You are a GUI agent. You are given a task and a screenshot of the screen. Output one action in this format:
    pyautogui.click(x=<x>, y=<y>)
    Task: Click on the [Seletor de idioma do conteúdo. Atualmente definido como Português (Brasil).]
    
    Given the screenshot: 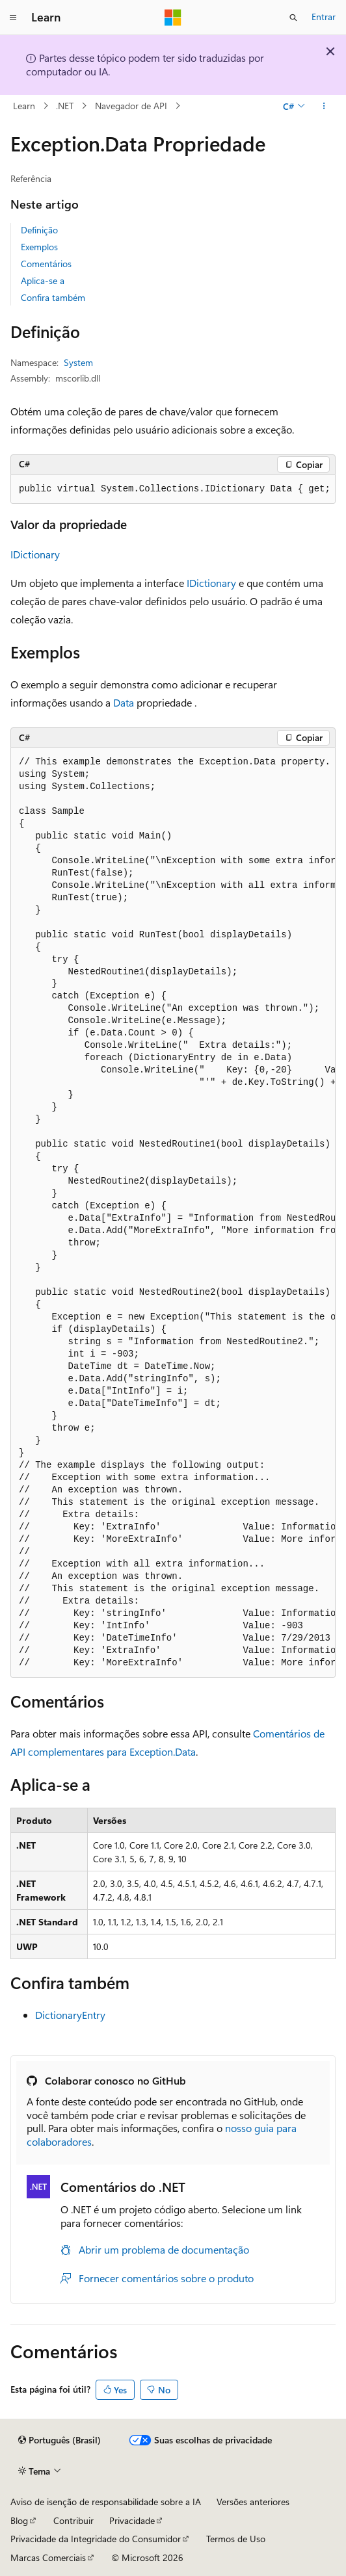 What is the action you would take?
    pyautogui.click(x=59, y=2440)
    